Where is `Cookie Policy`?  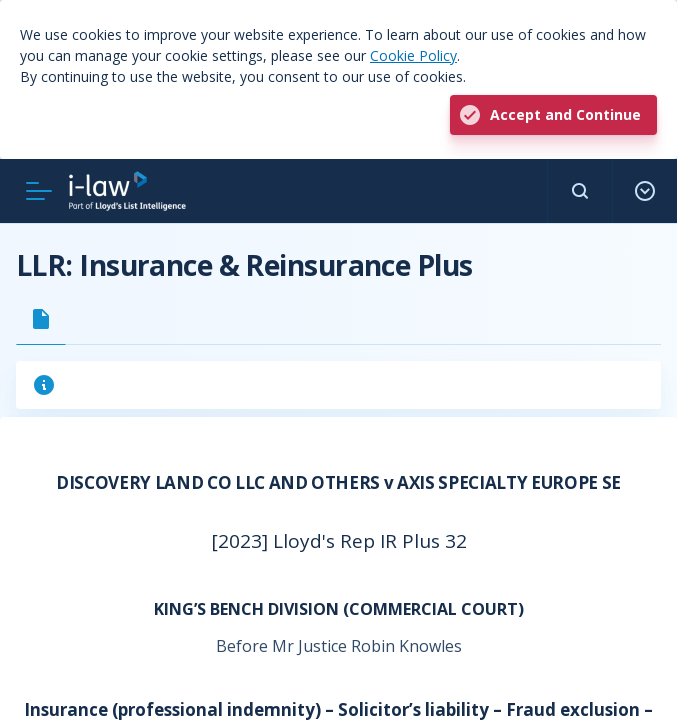 Cookie Policy is located at coordinates (413, 55).